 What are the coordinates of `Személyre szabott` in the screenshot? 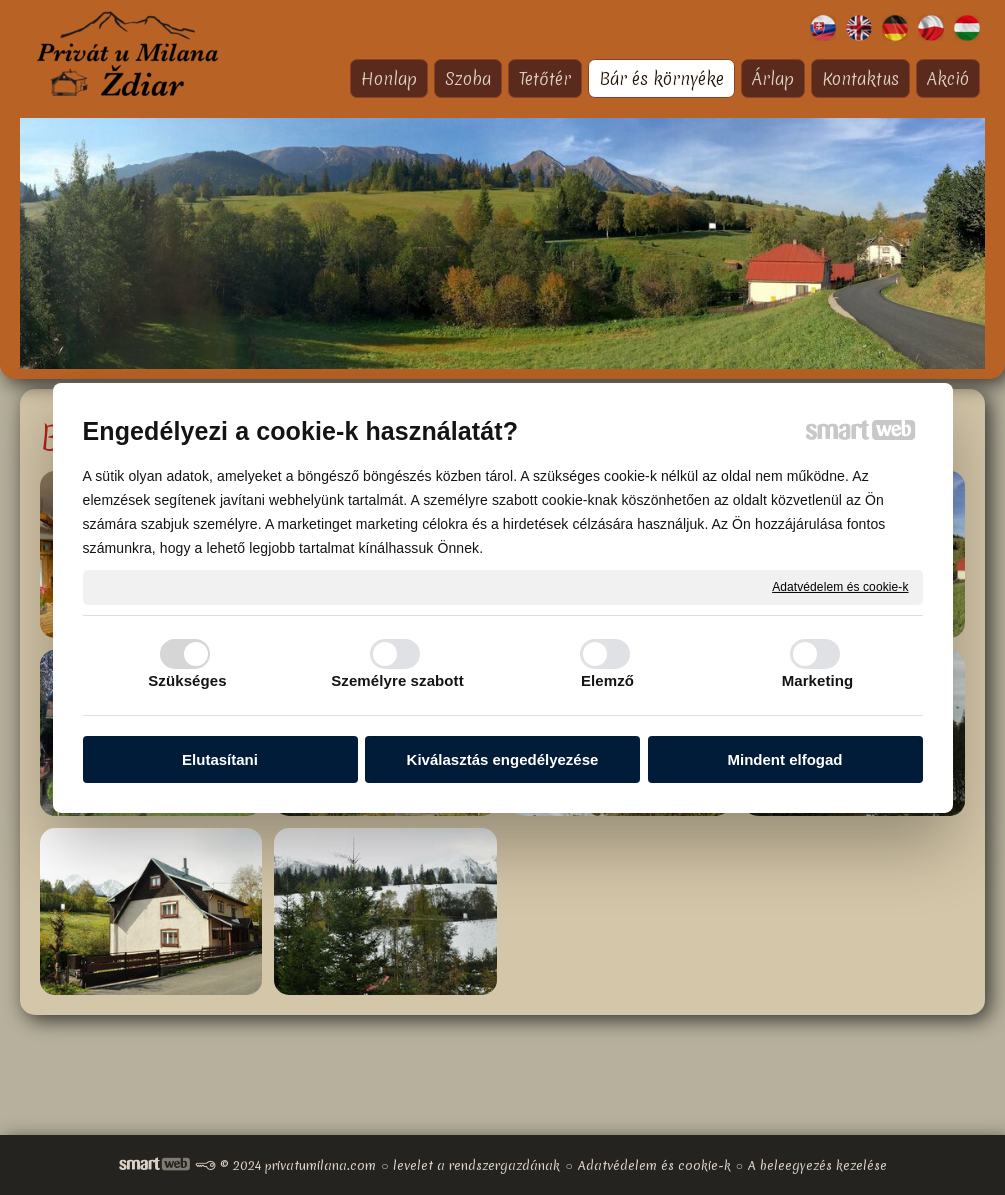 It's located at (397, 680).